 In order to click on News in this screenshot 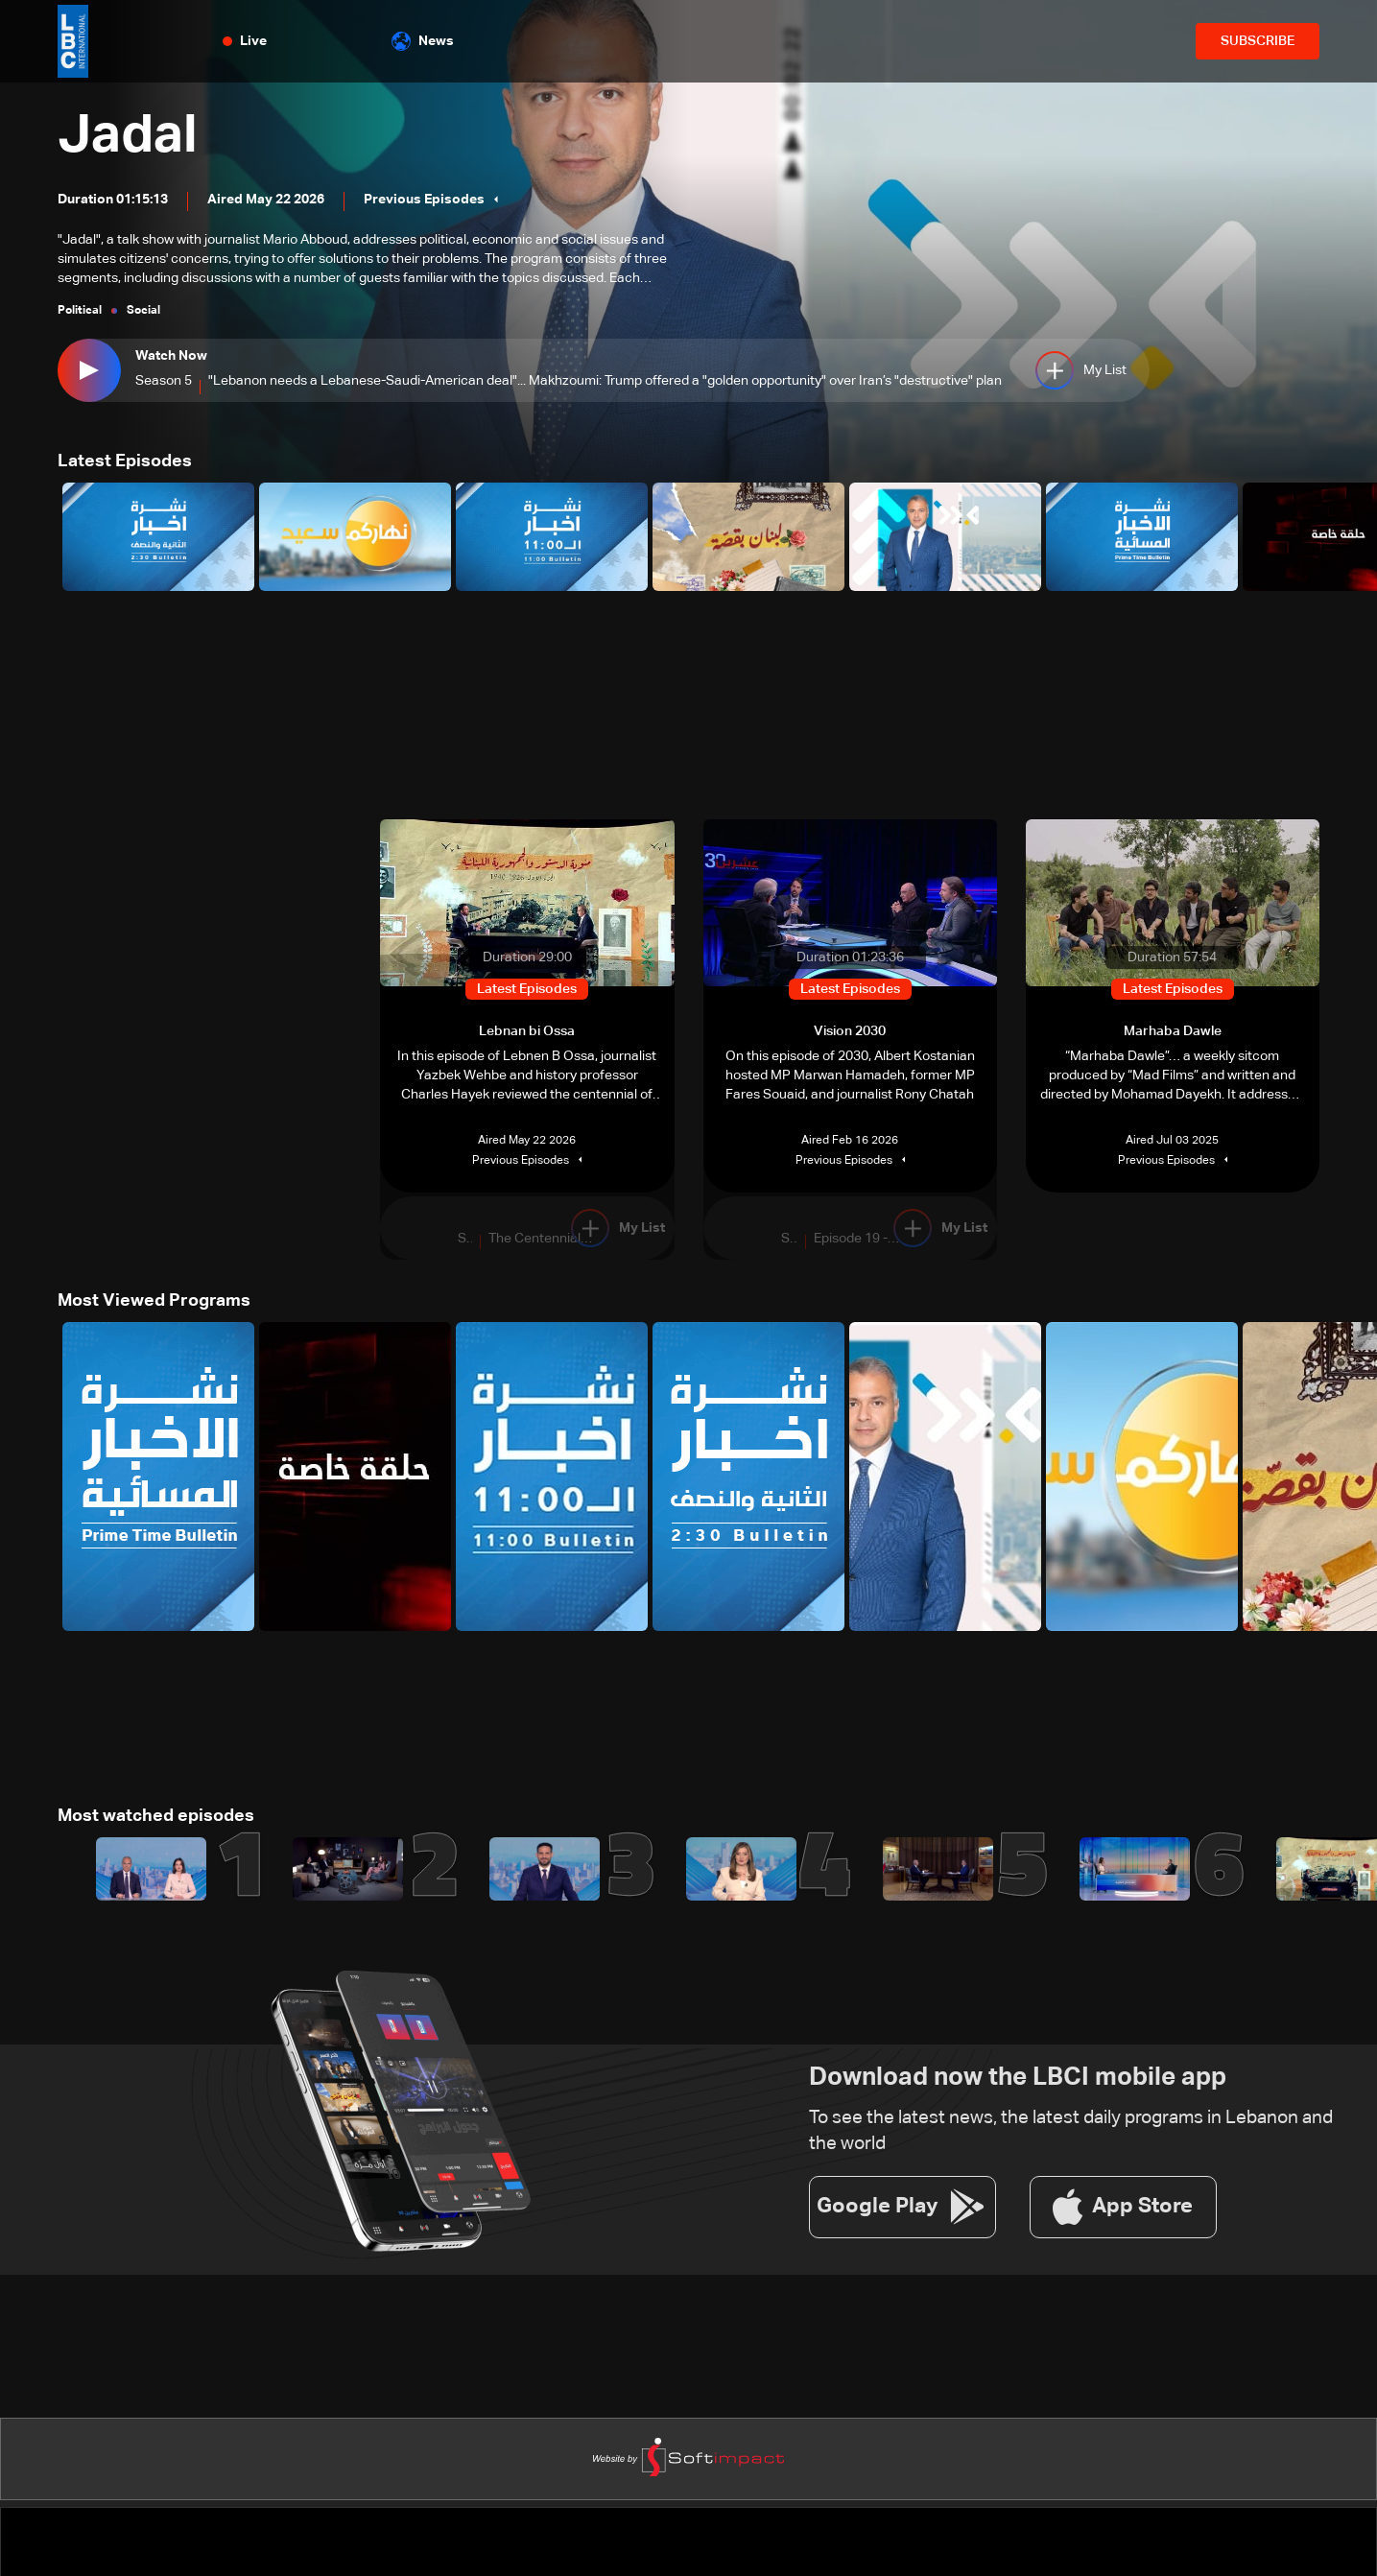, I will do `click(423, 41)`.